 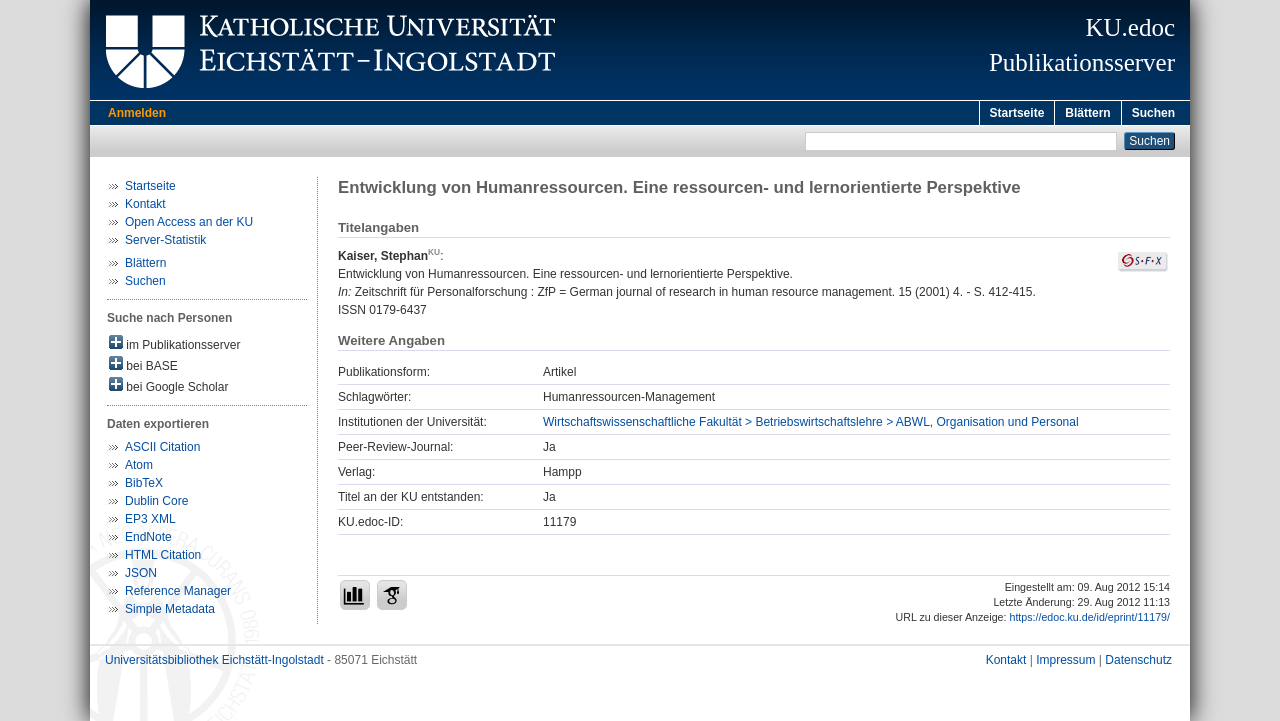 I want to click on Suchen, so click(x=1153, y=113).